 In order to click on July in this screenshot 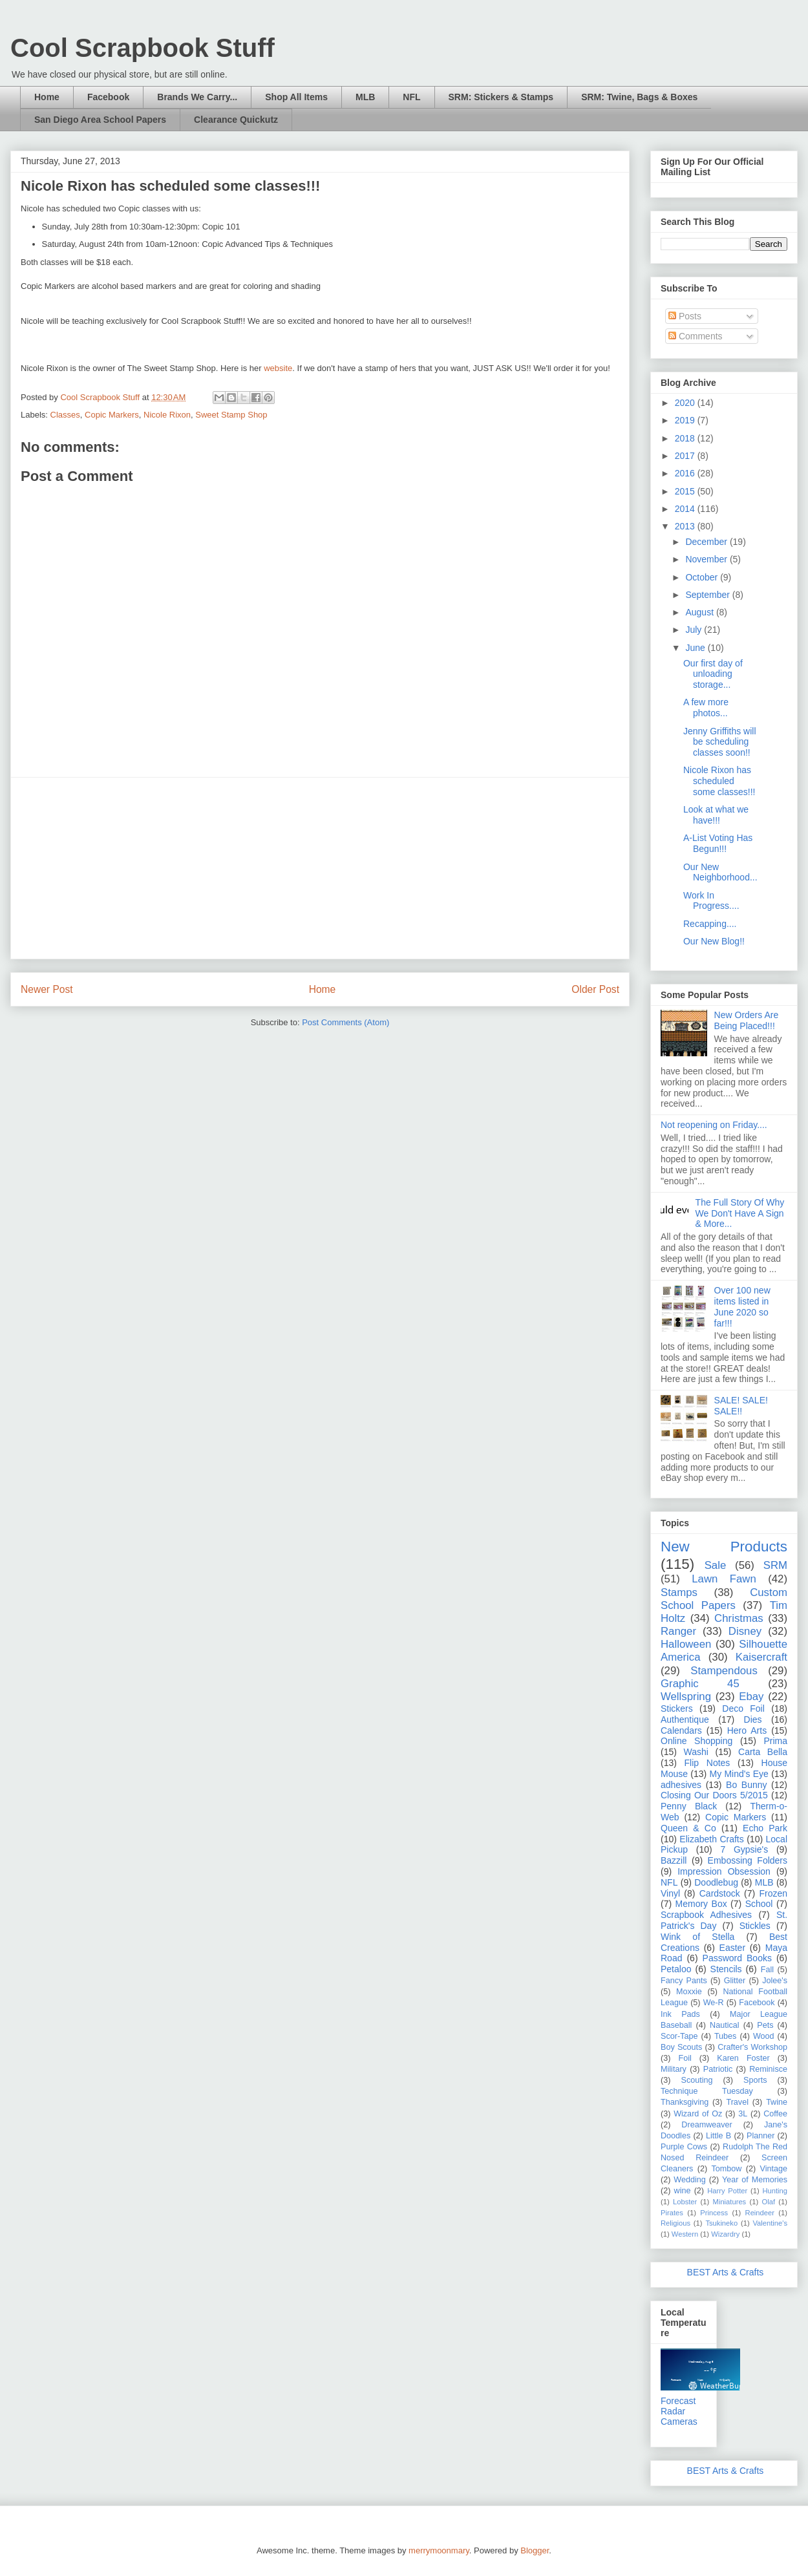, I will do `click(694, 629)`.